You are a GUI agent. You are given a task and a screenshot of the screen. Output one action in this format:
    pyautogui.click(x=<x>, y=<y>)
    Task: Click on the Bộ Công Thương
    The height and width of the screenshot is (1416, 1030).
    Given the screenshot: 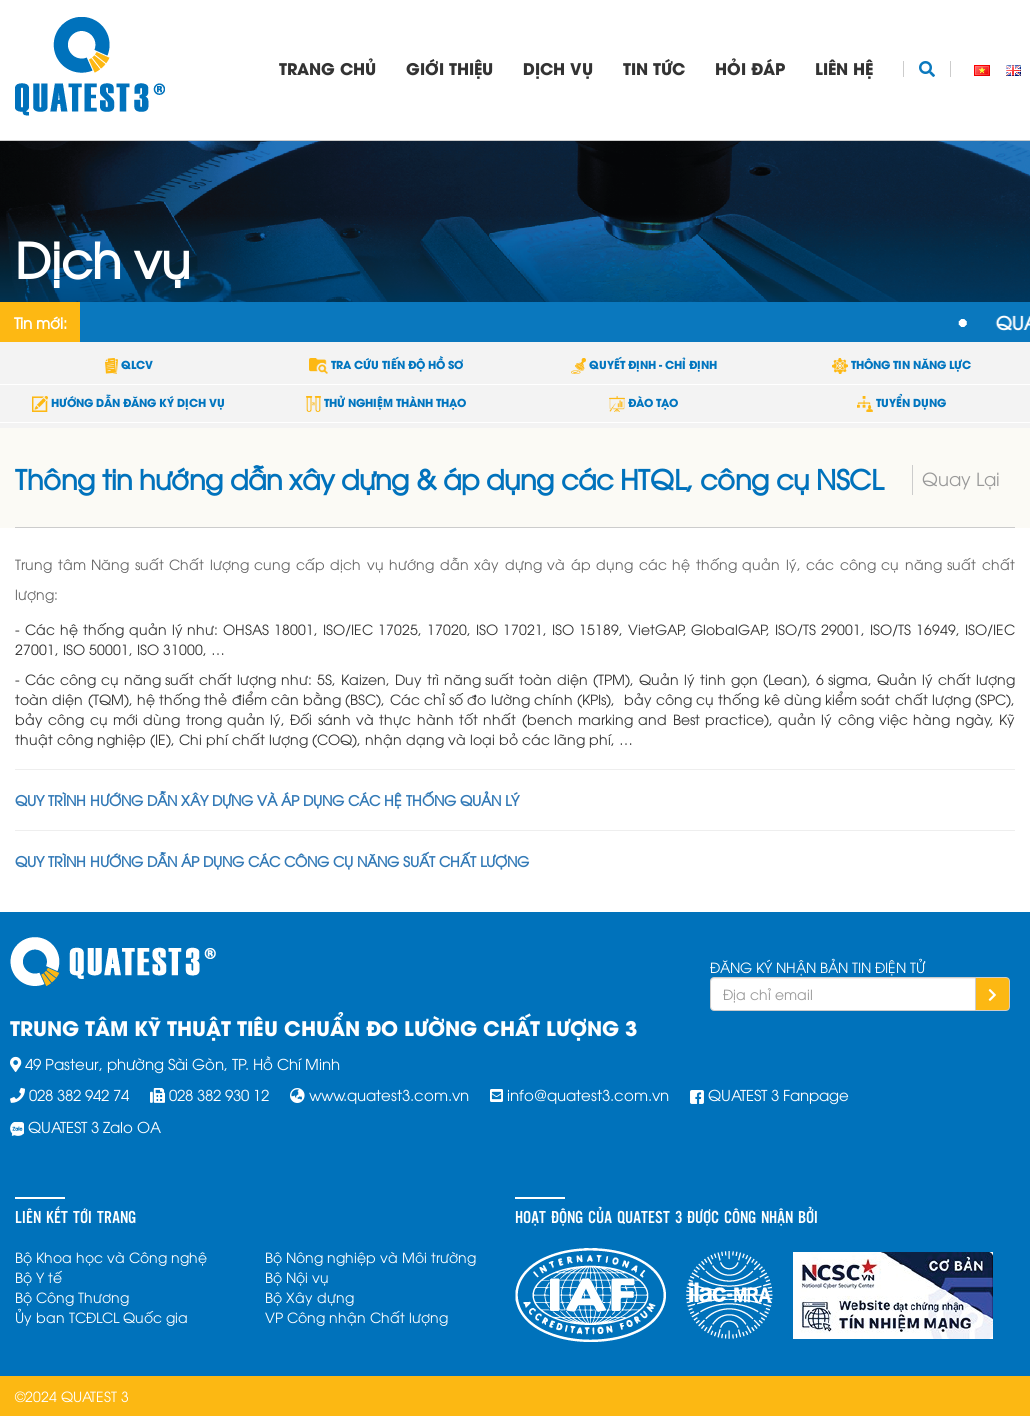 What is the action you would take?
    pyautogui.click(x=72, y=1296)
    